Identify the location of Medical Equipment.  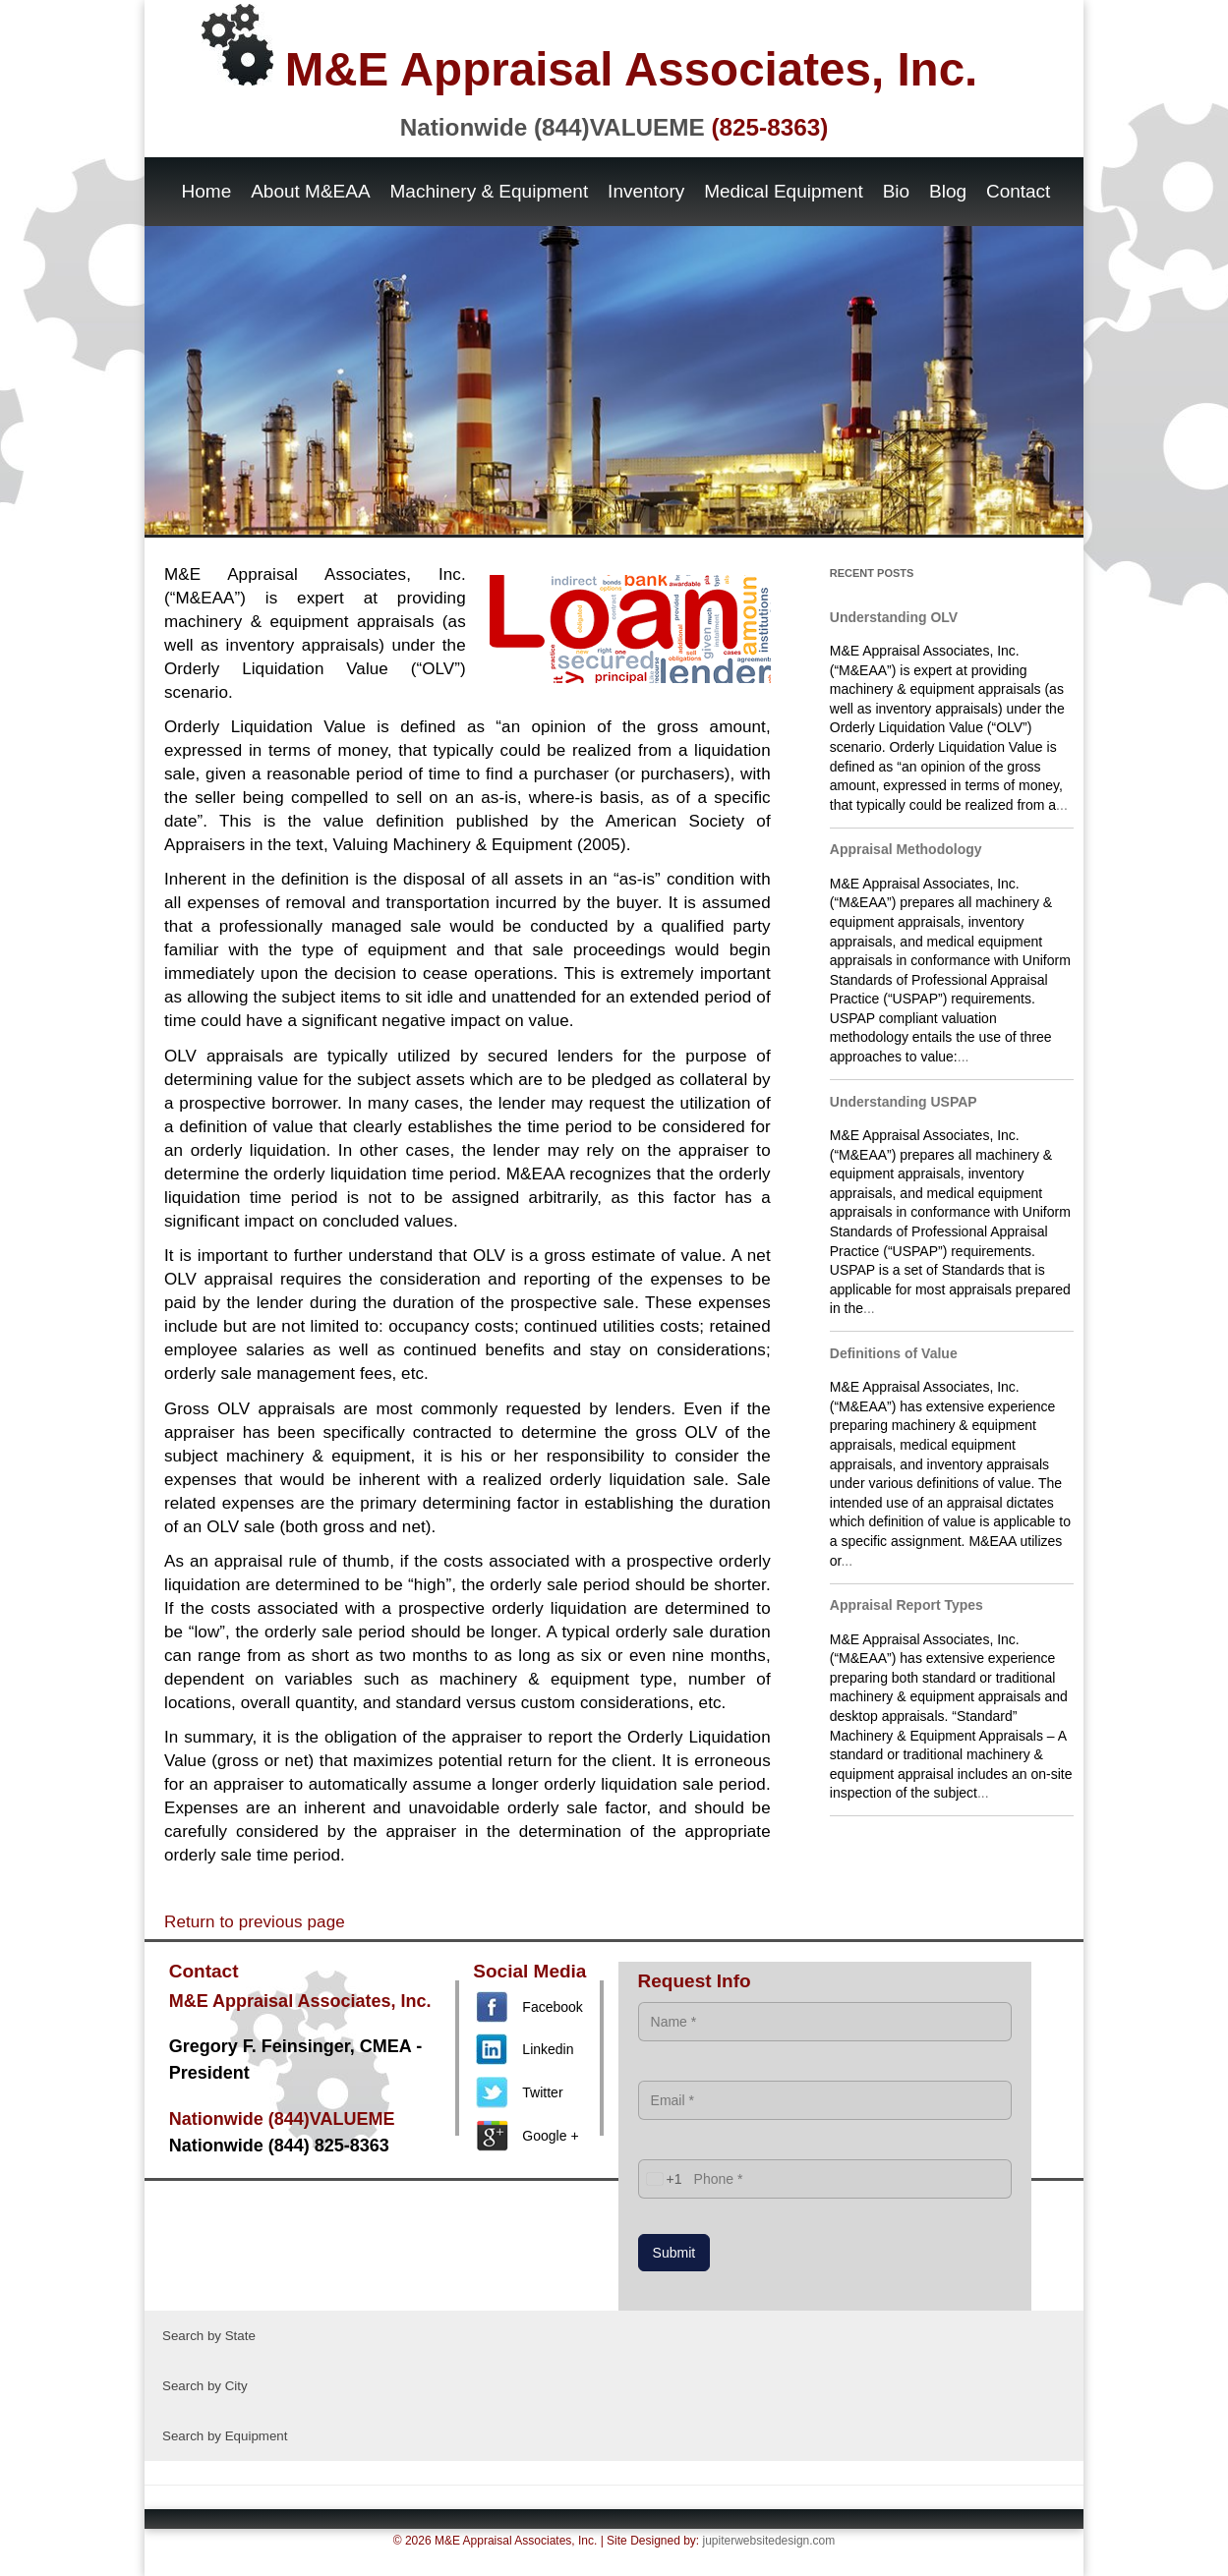
(783, 191).